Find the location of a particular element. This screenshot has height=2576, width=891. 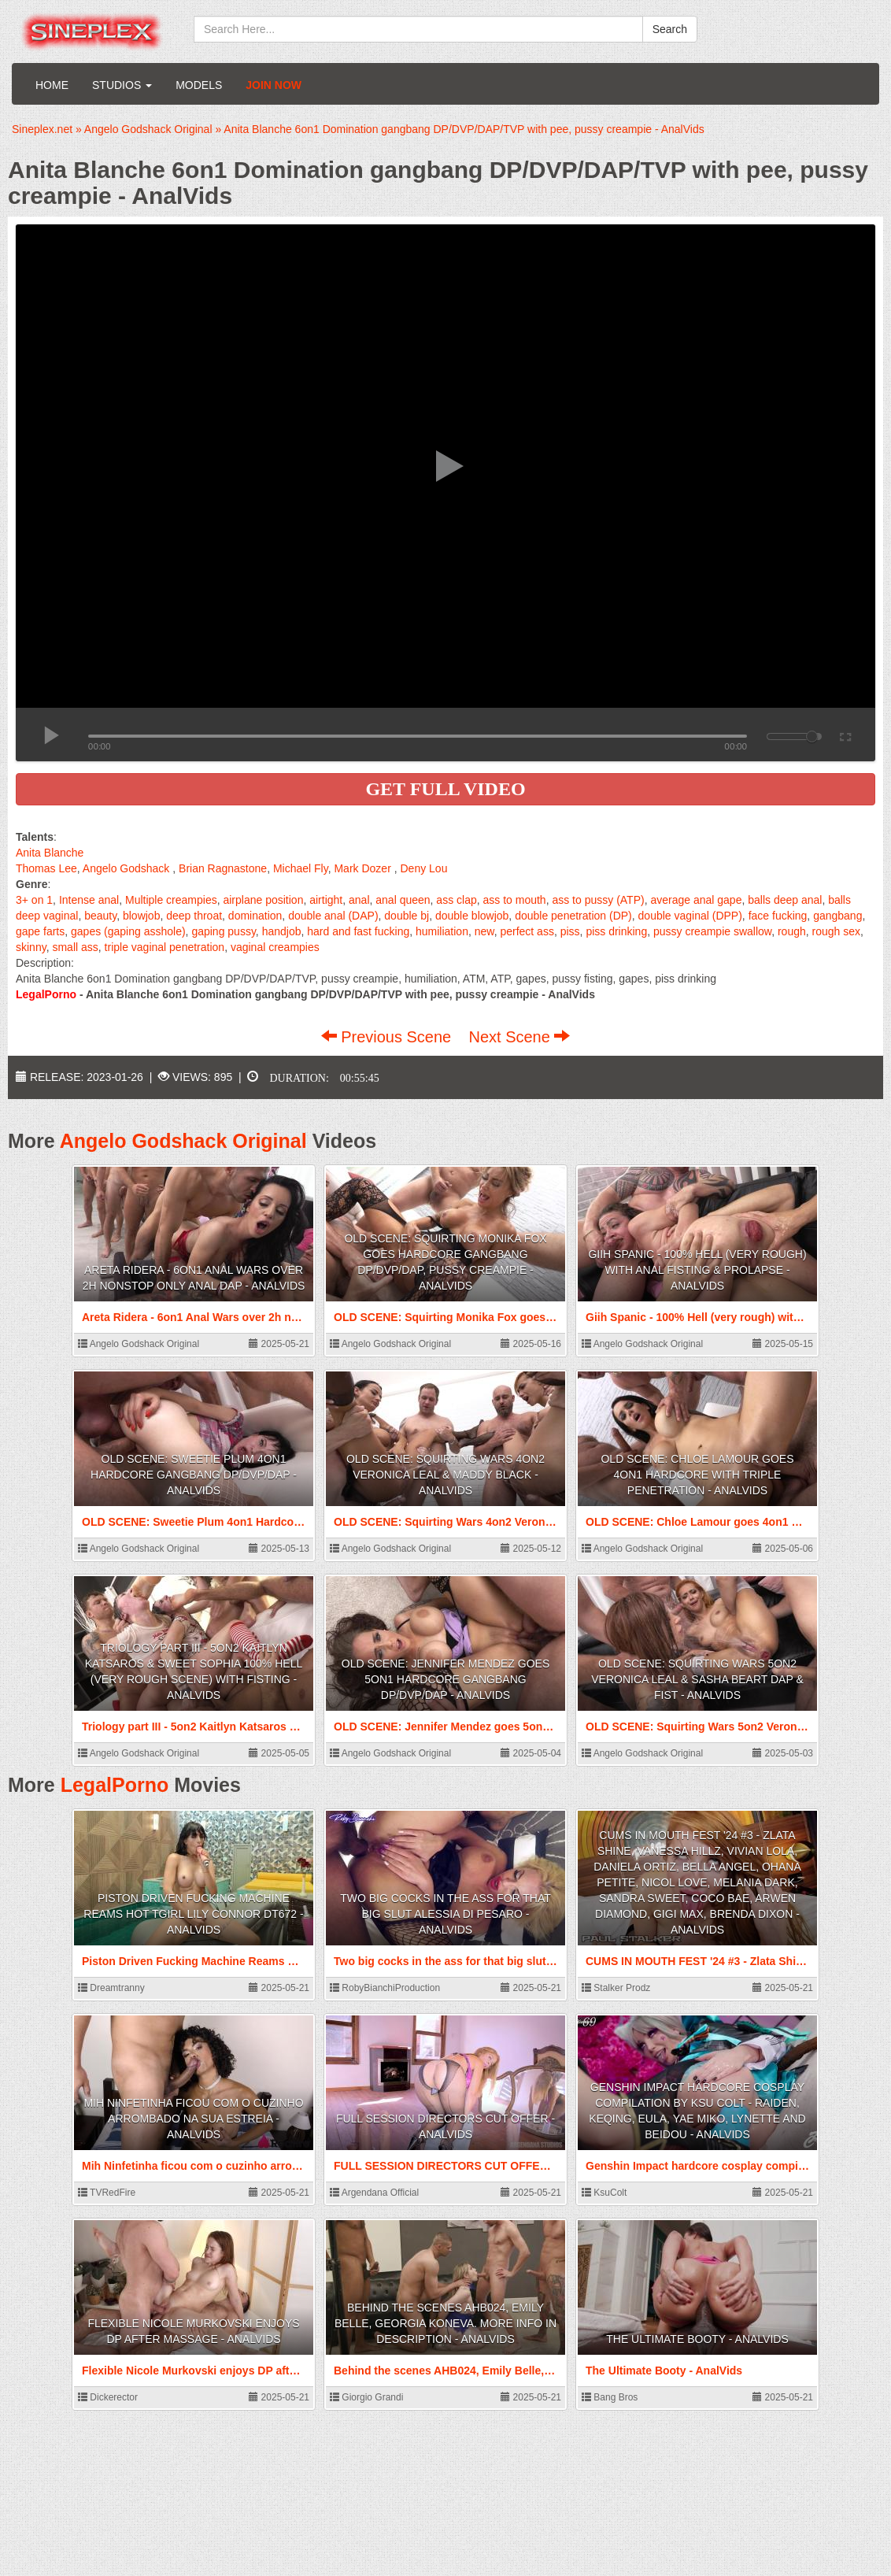

airplane position is located at coordinates (263, 900).